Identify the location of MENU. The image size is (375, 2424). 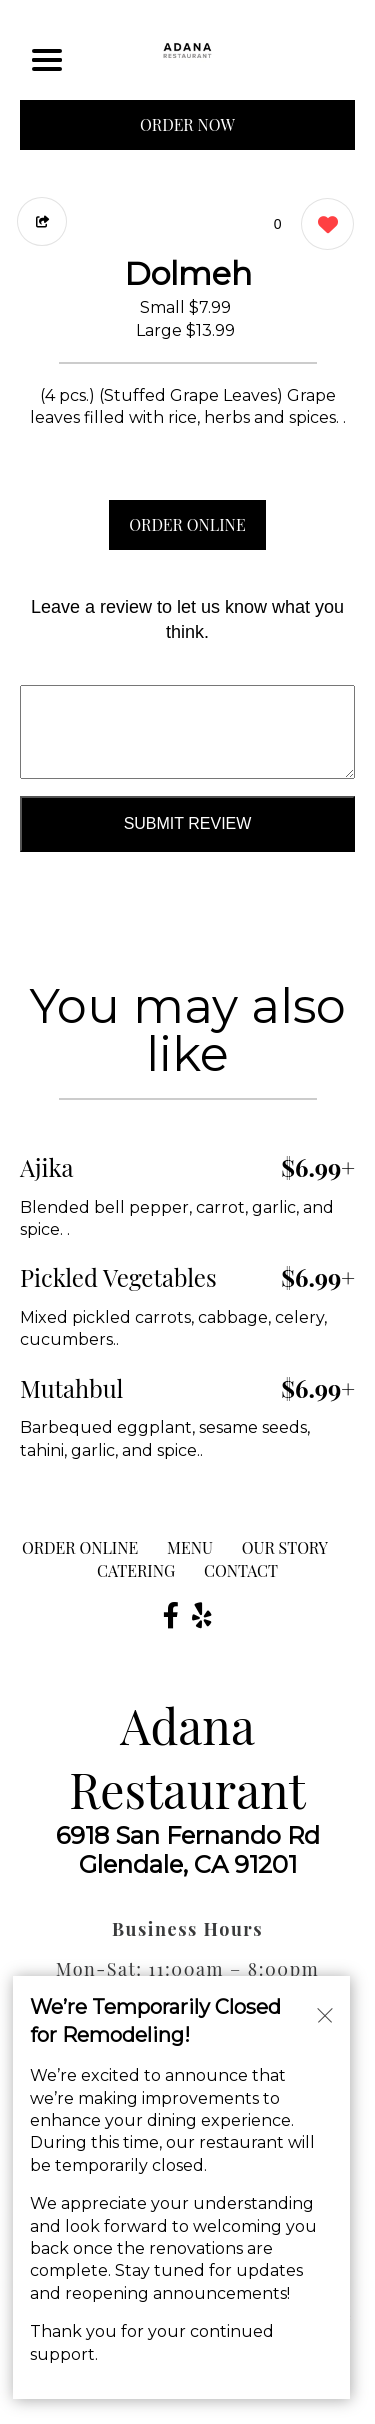
(190, 1547).